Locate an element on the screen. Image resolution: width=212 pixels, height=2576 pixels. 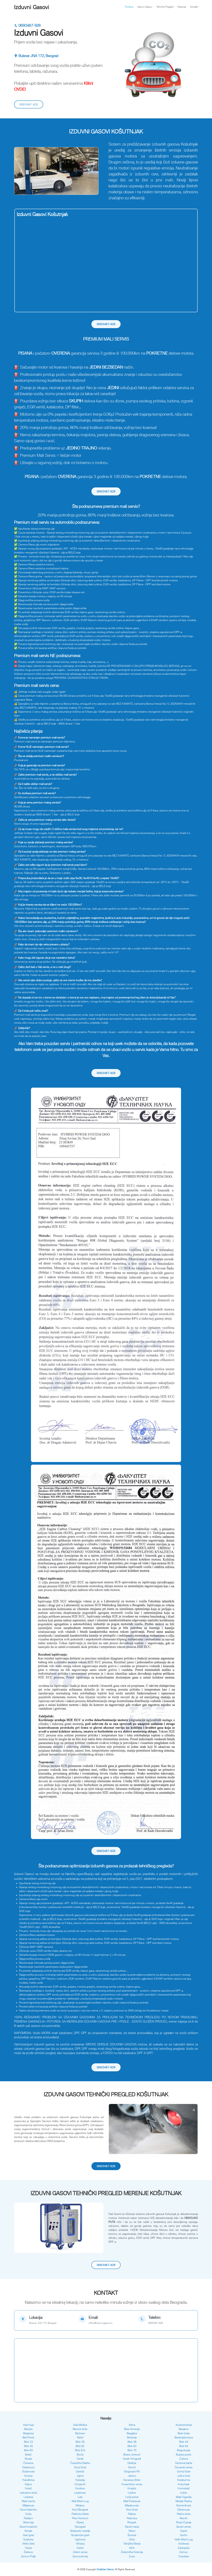
Ritopek is located at coordinates (131, 2522).